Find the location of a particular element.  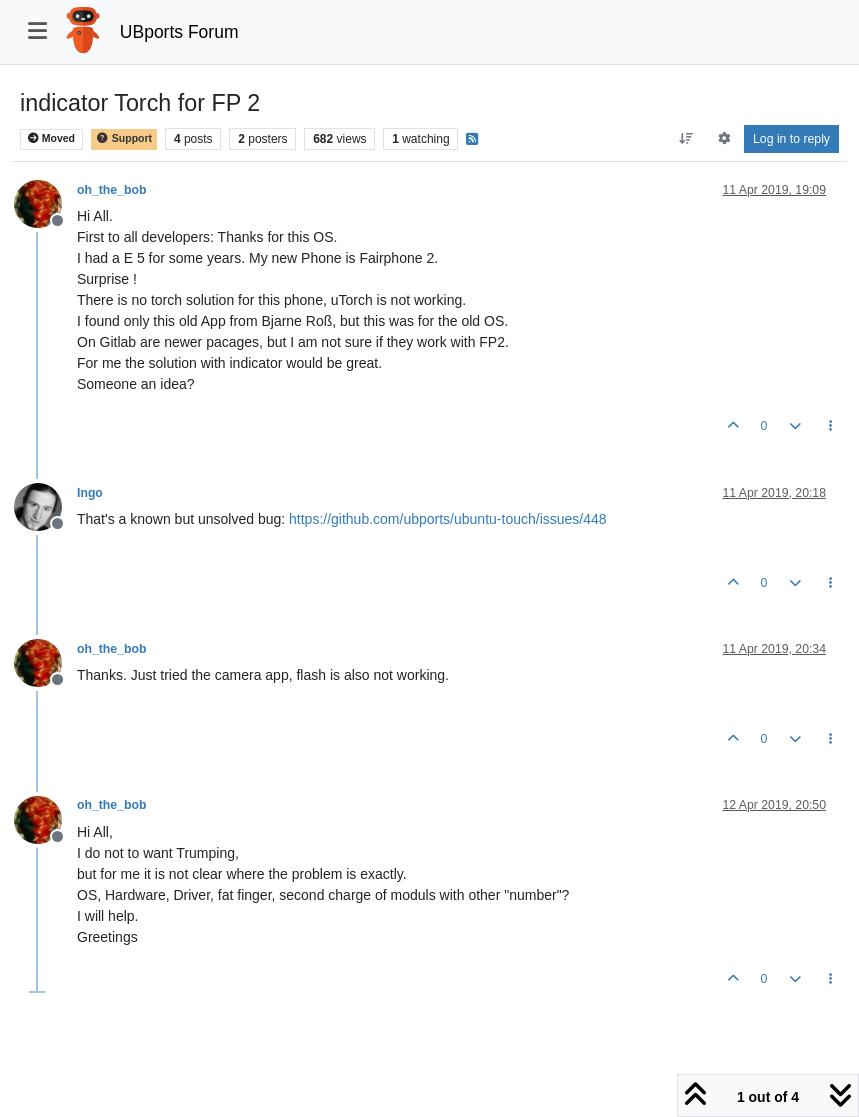

oh_the_bob is located at coordinates (111, 190).